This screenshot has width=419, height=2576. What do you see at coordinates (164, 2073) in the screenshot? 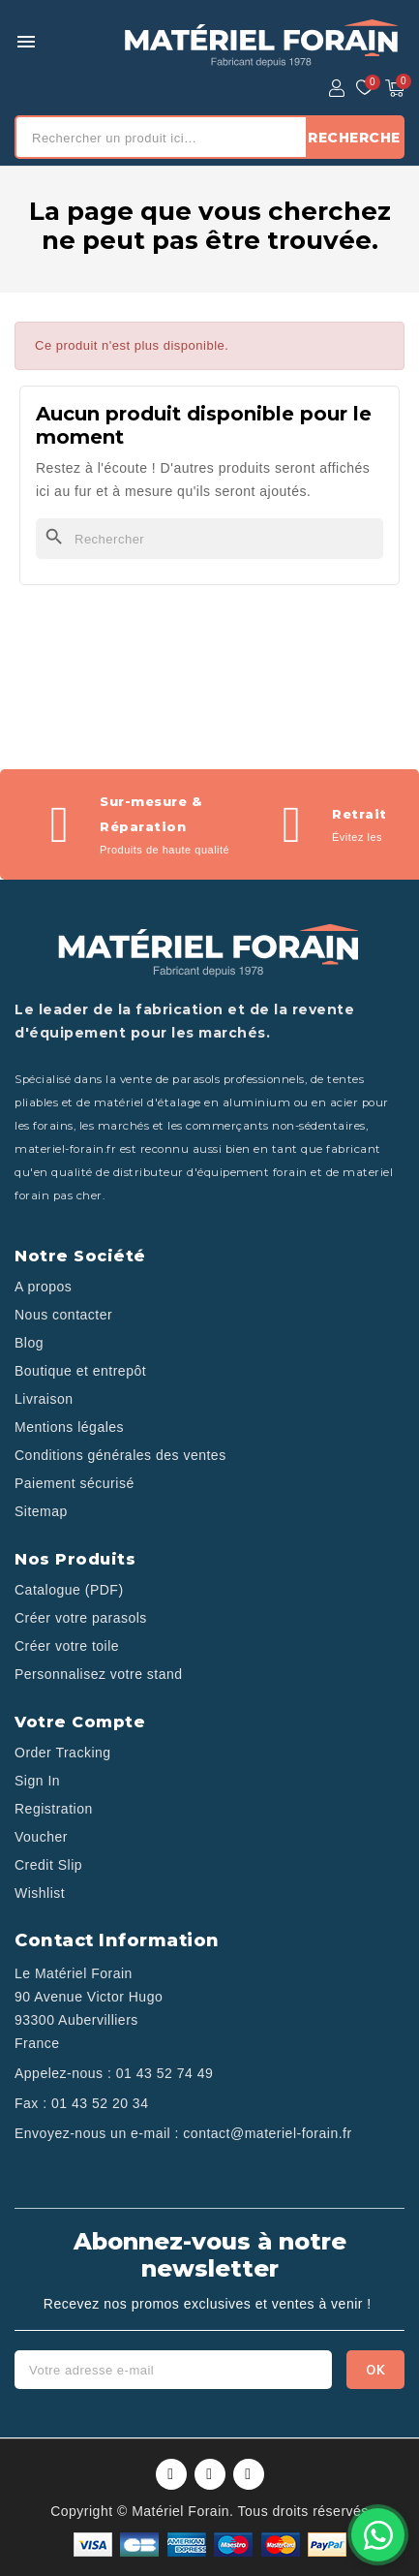
I see `01 43 52 74 49` at bounding box center [164, 2073].